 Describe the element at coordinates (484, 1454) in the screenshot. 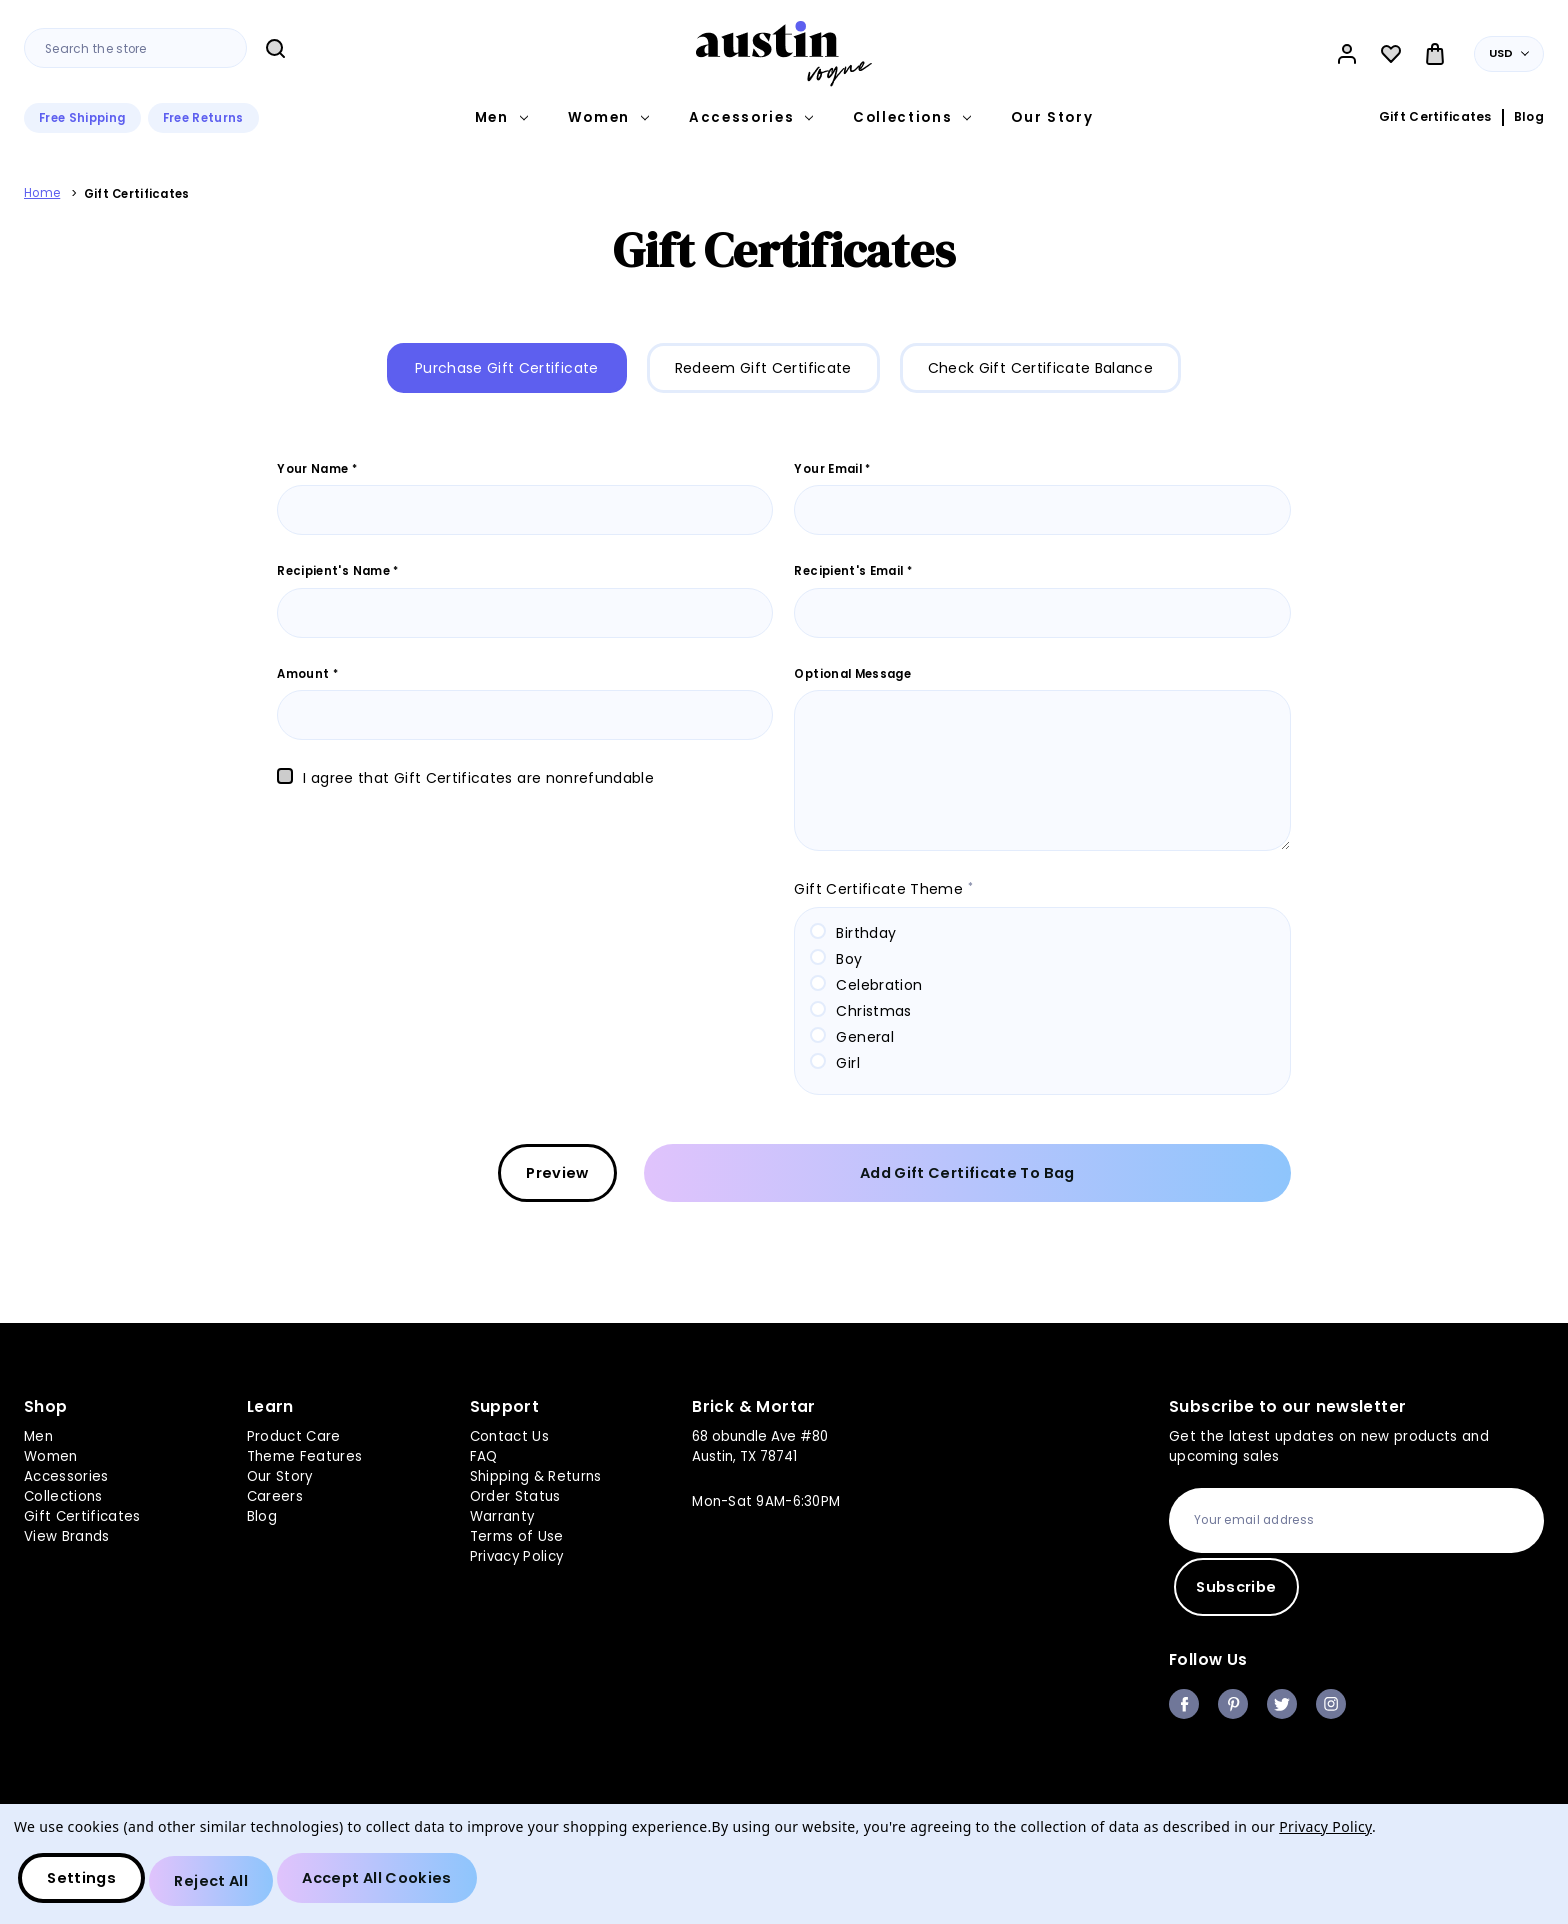

I see `FAQ` at that location.